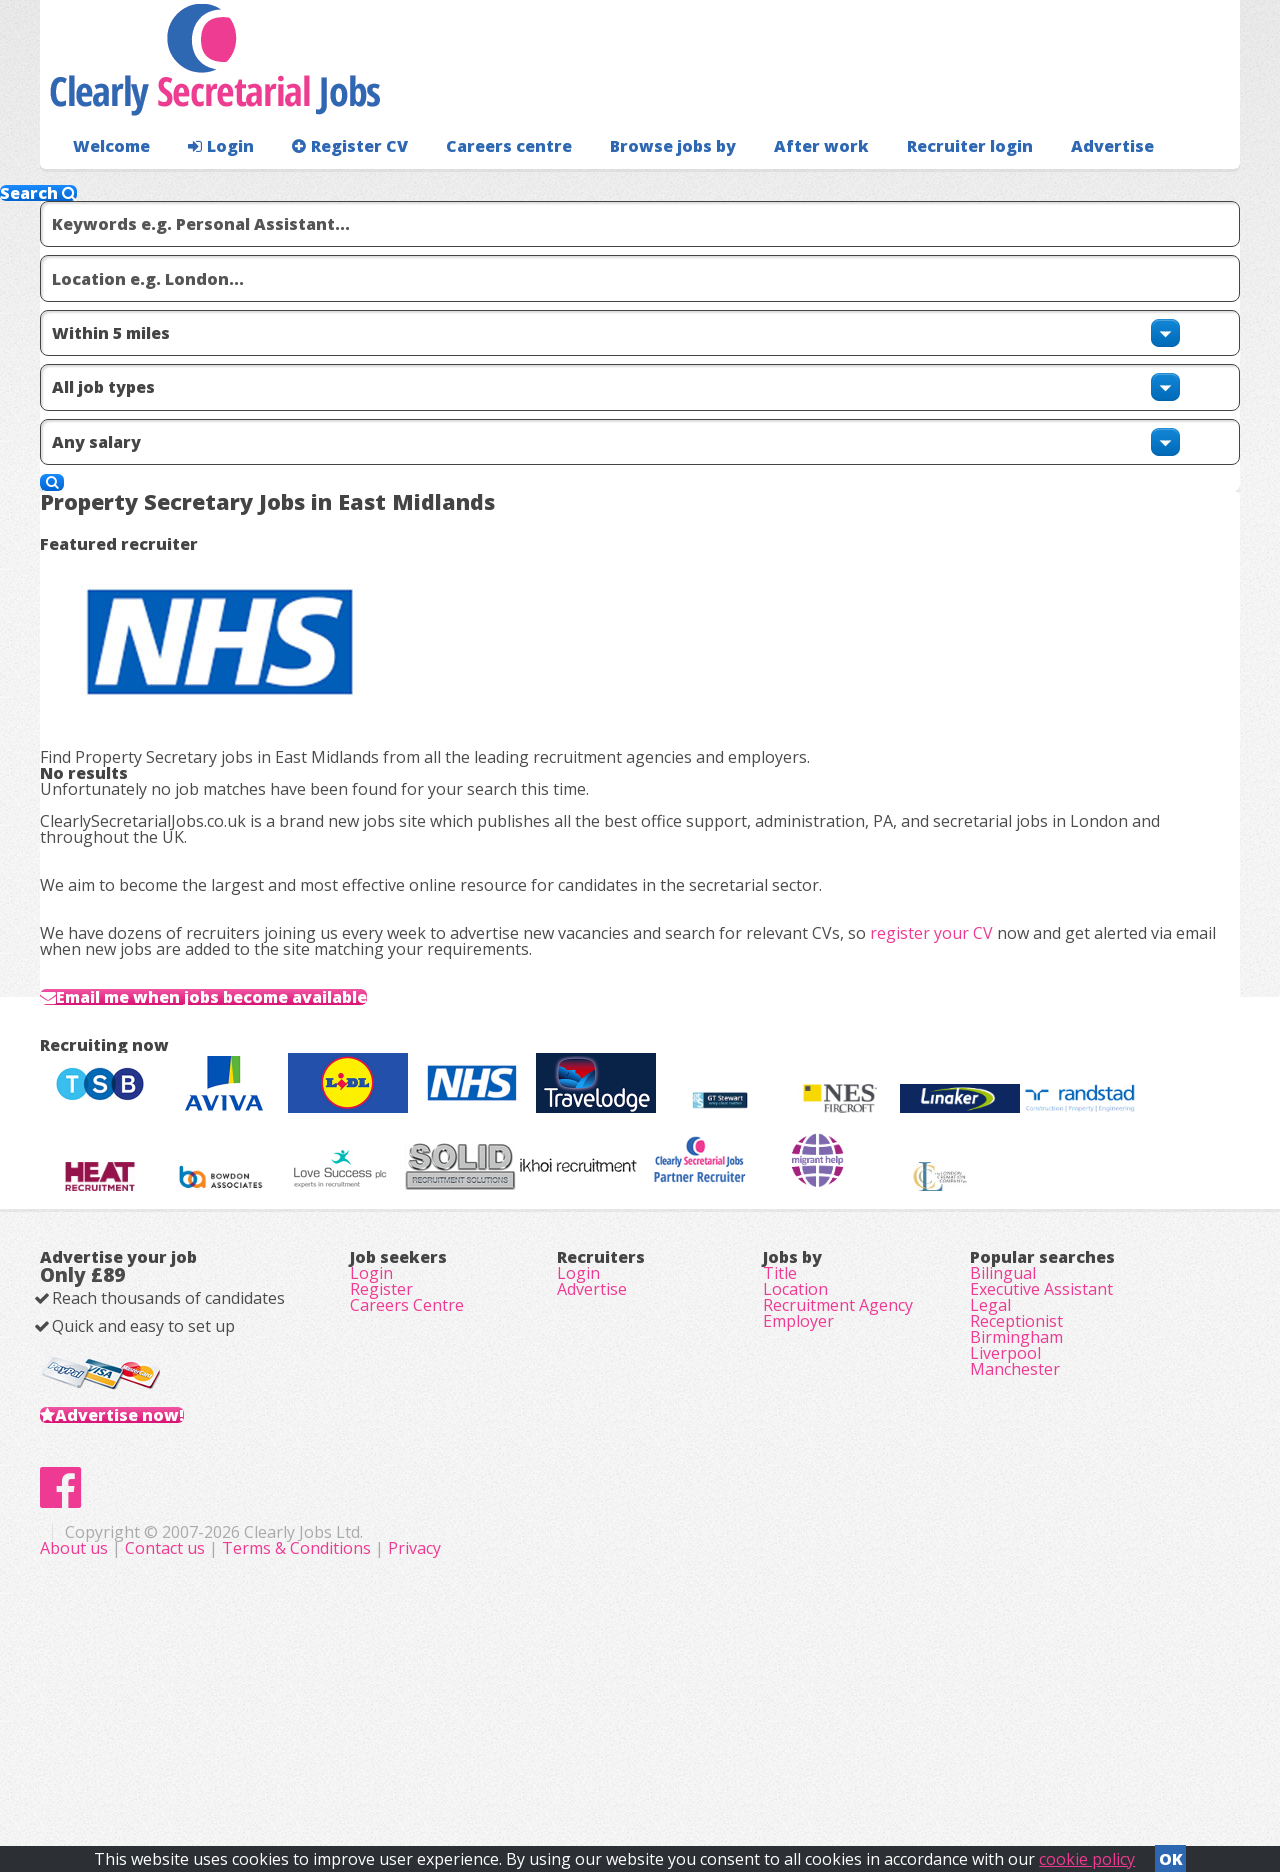  I want to click on Manchester, so click(1015, 1548).